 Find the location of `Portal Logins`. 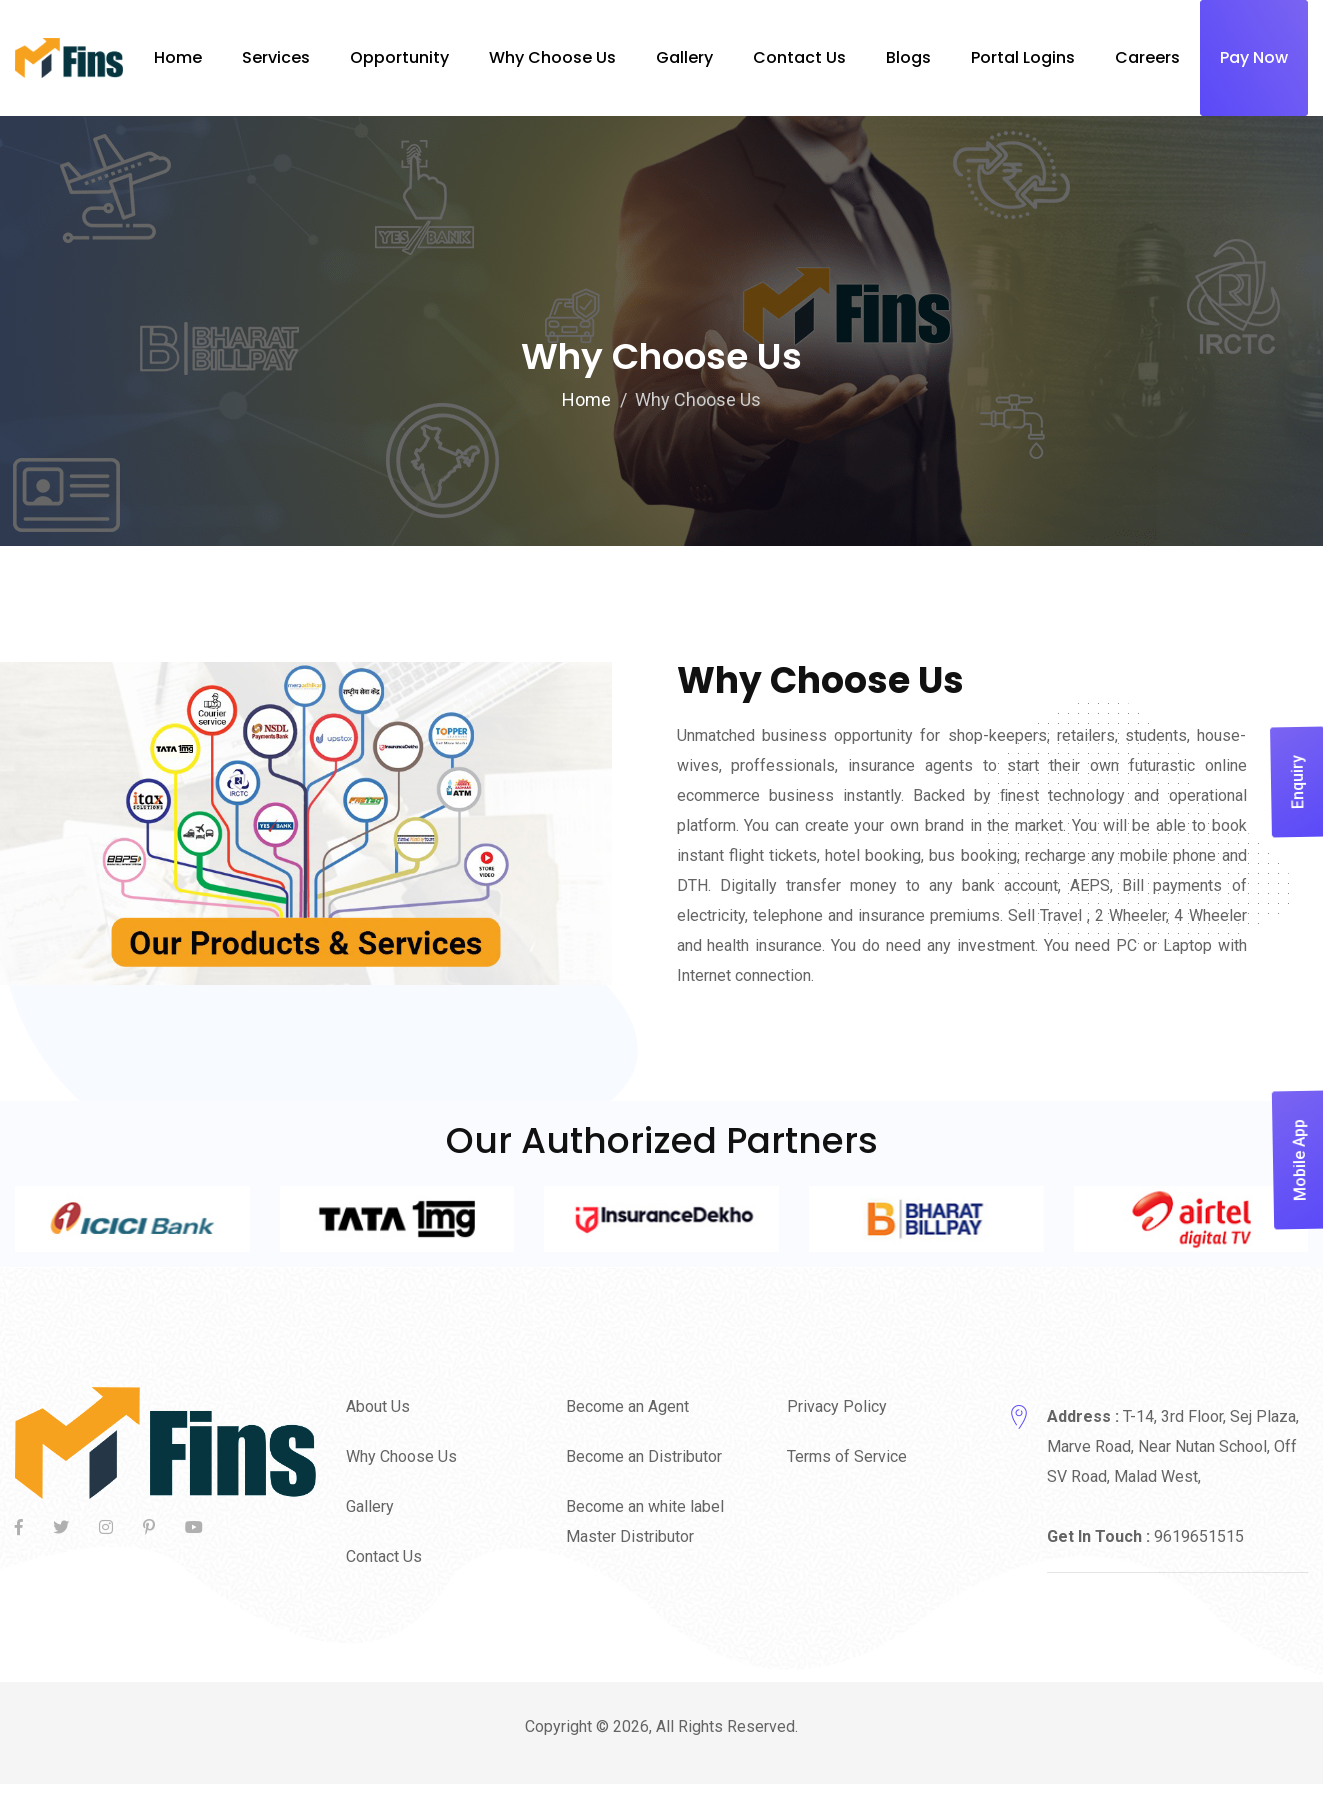

Portal Logins is located at coordinates (1023, 57).